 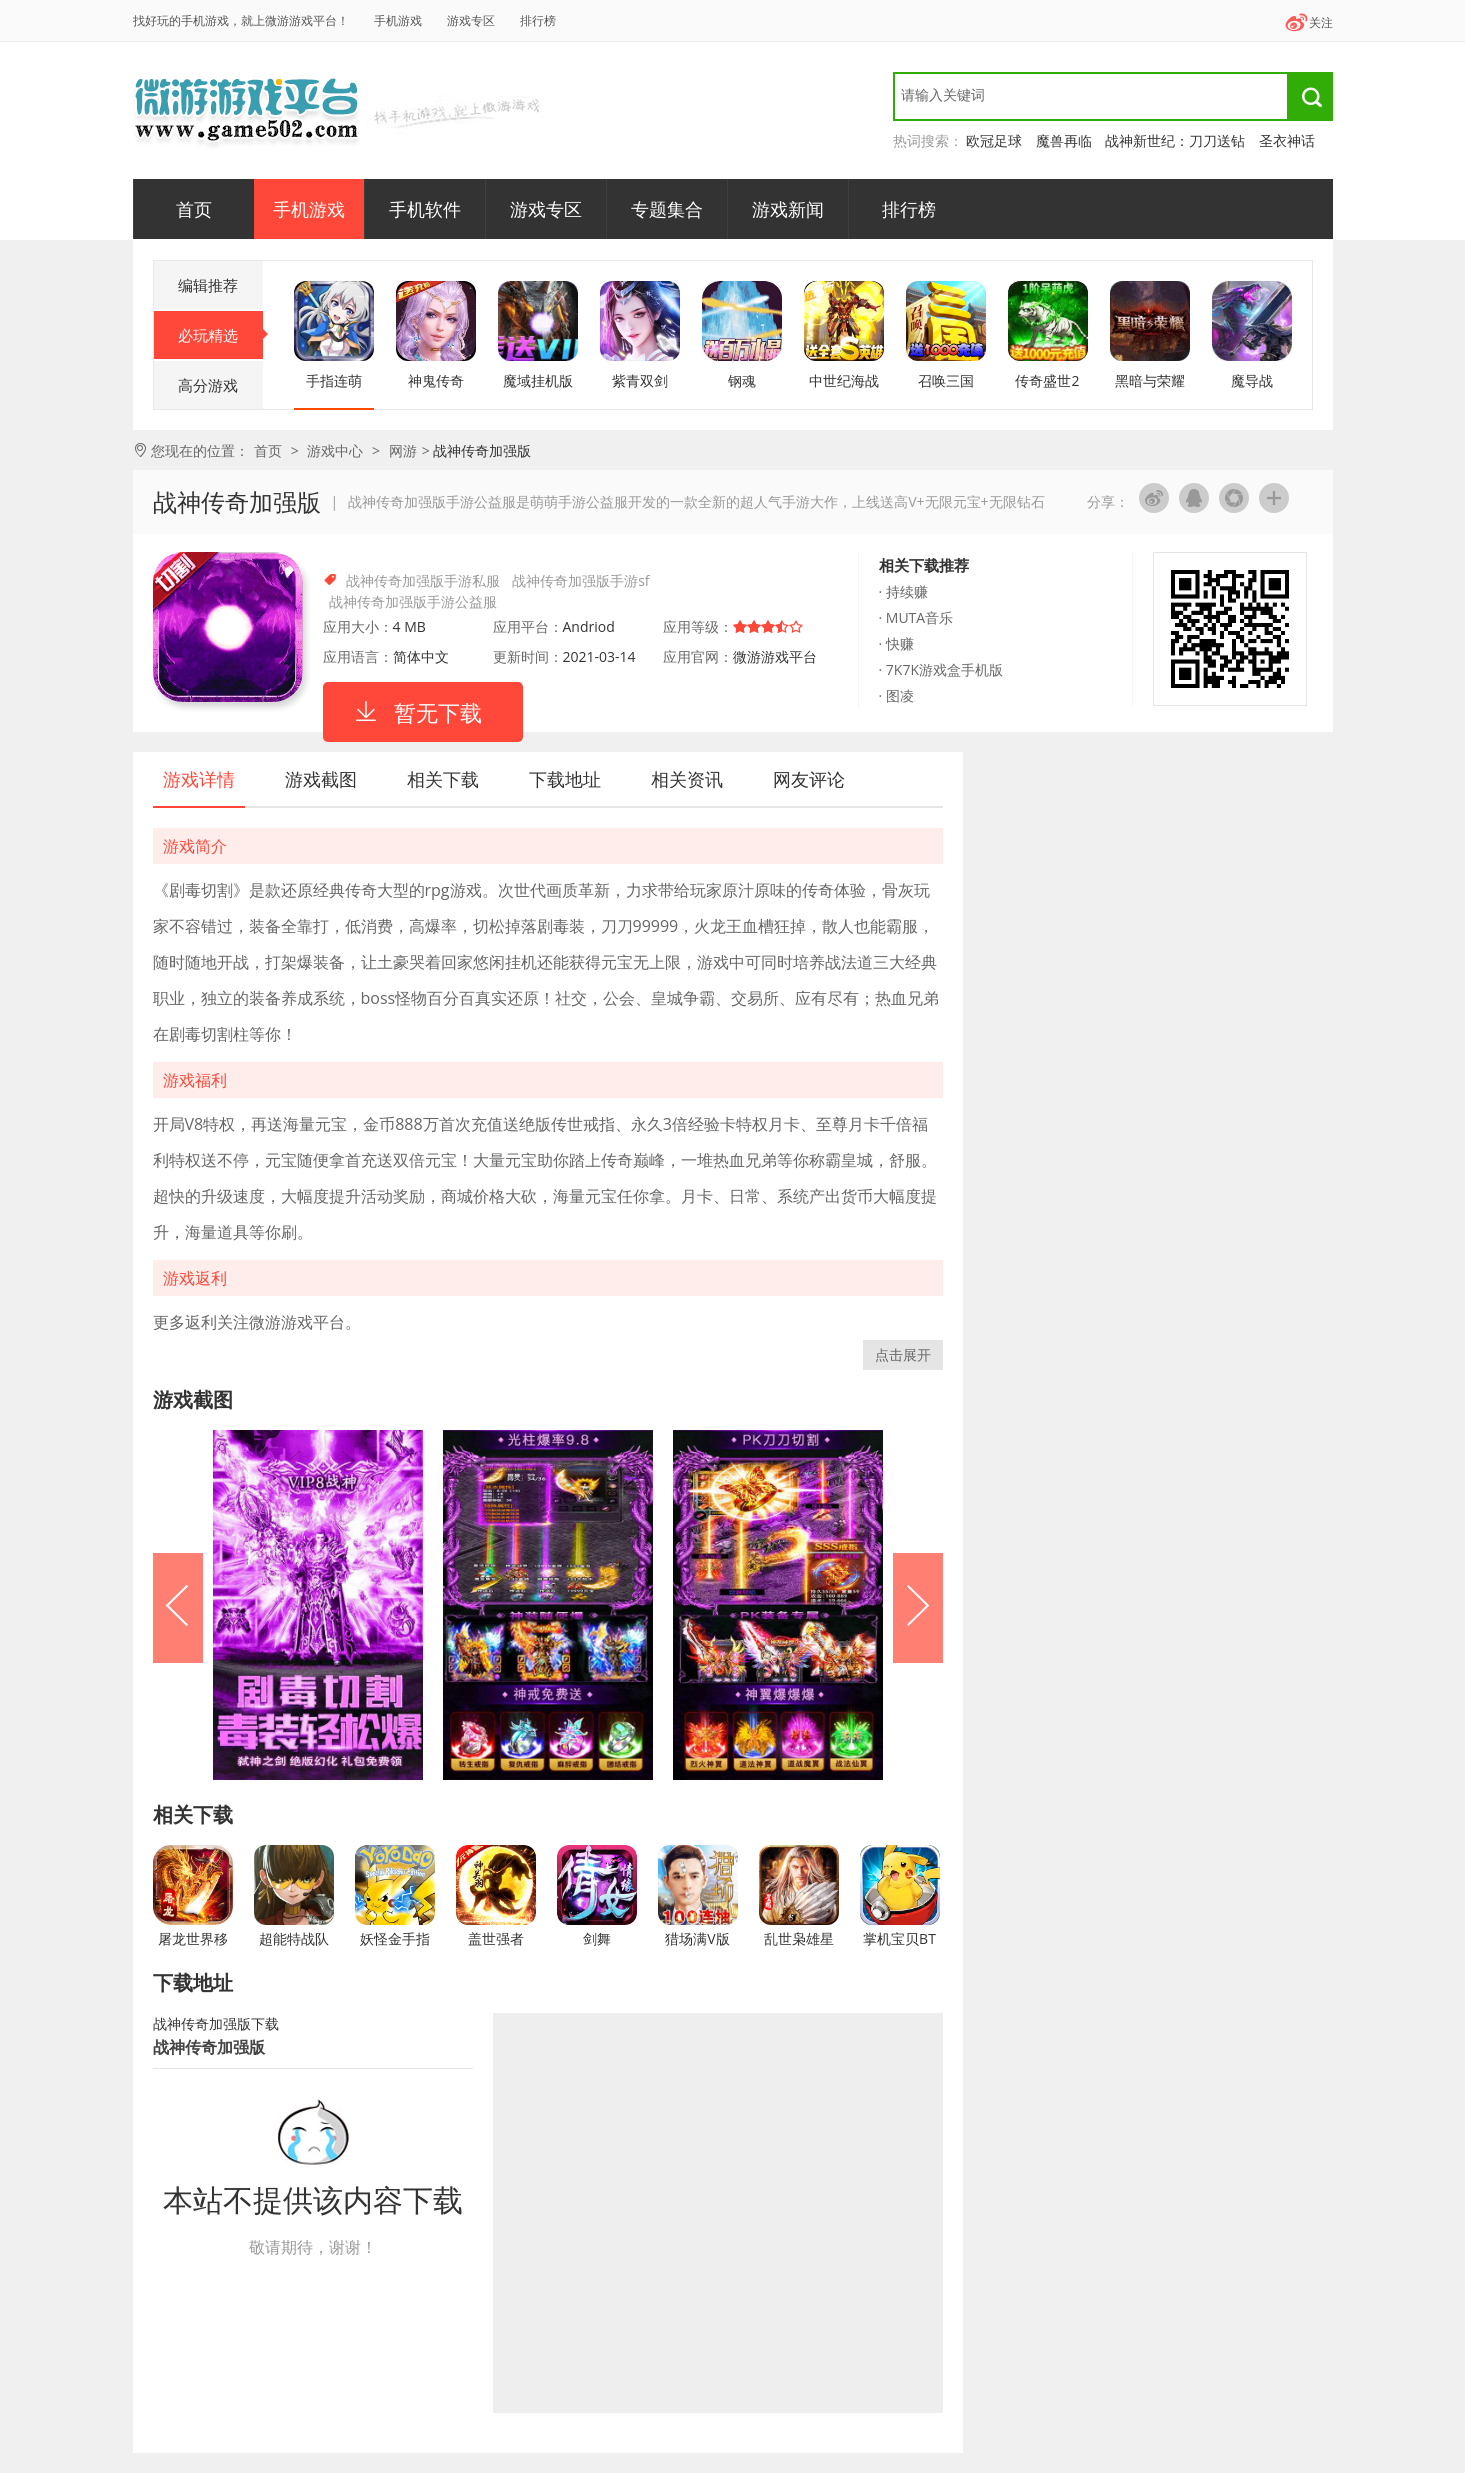 What do you see at coordinates (1175, 140) in the screenshot?
I see `战神新世纪：刀刀送钻` at bounding box center [1175, 140].